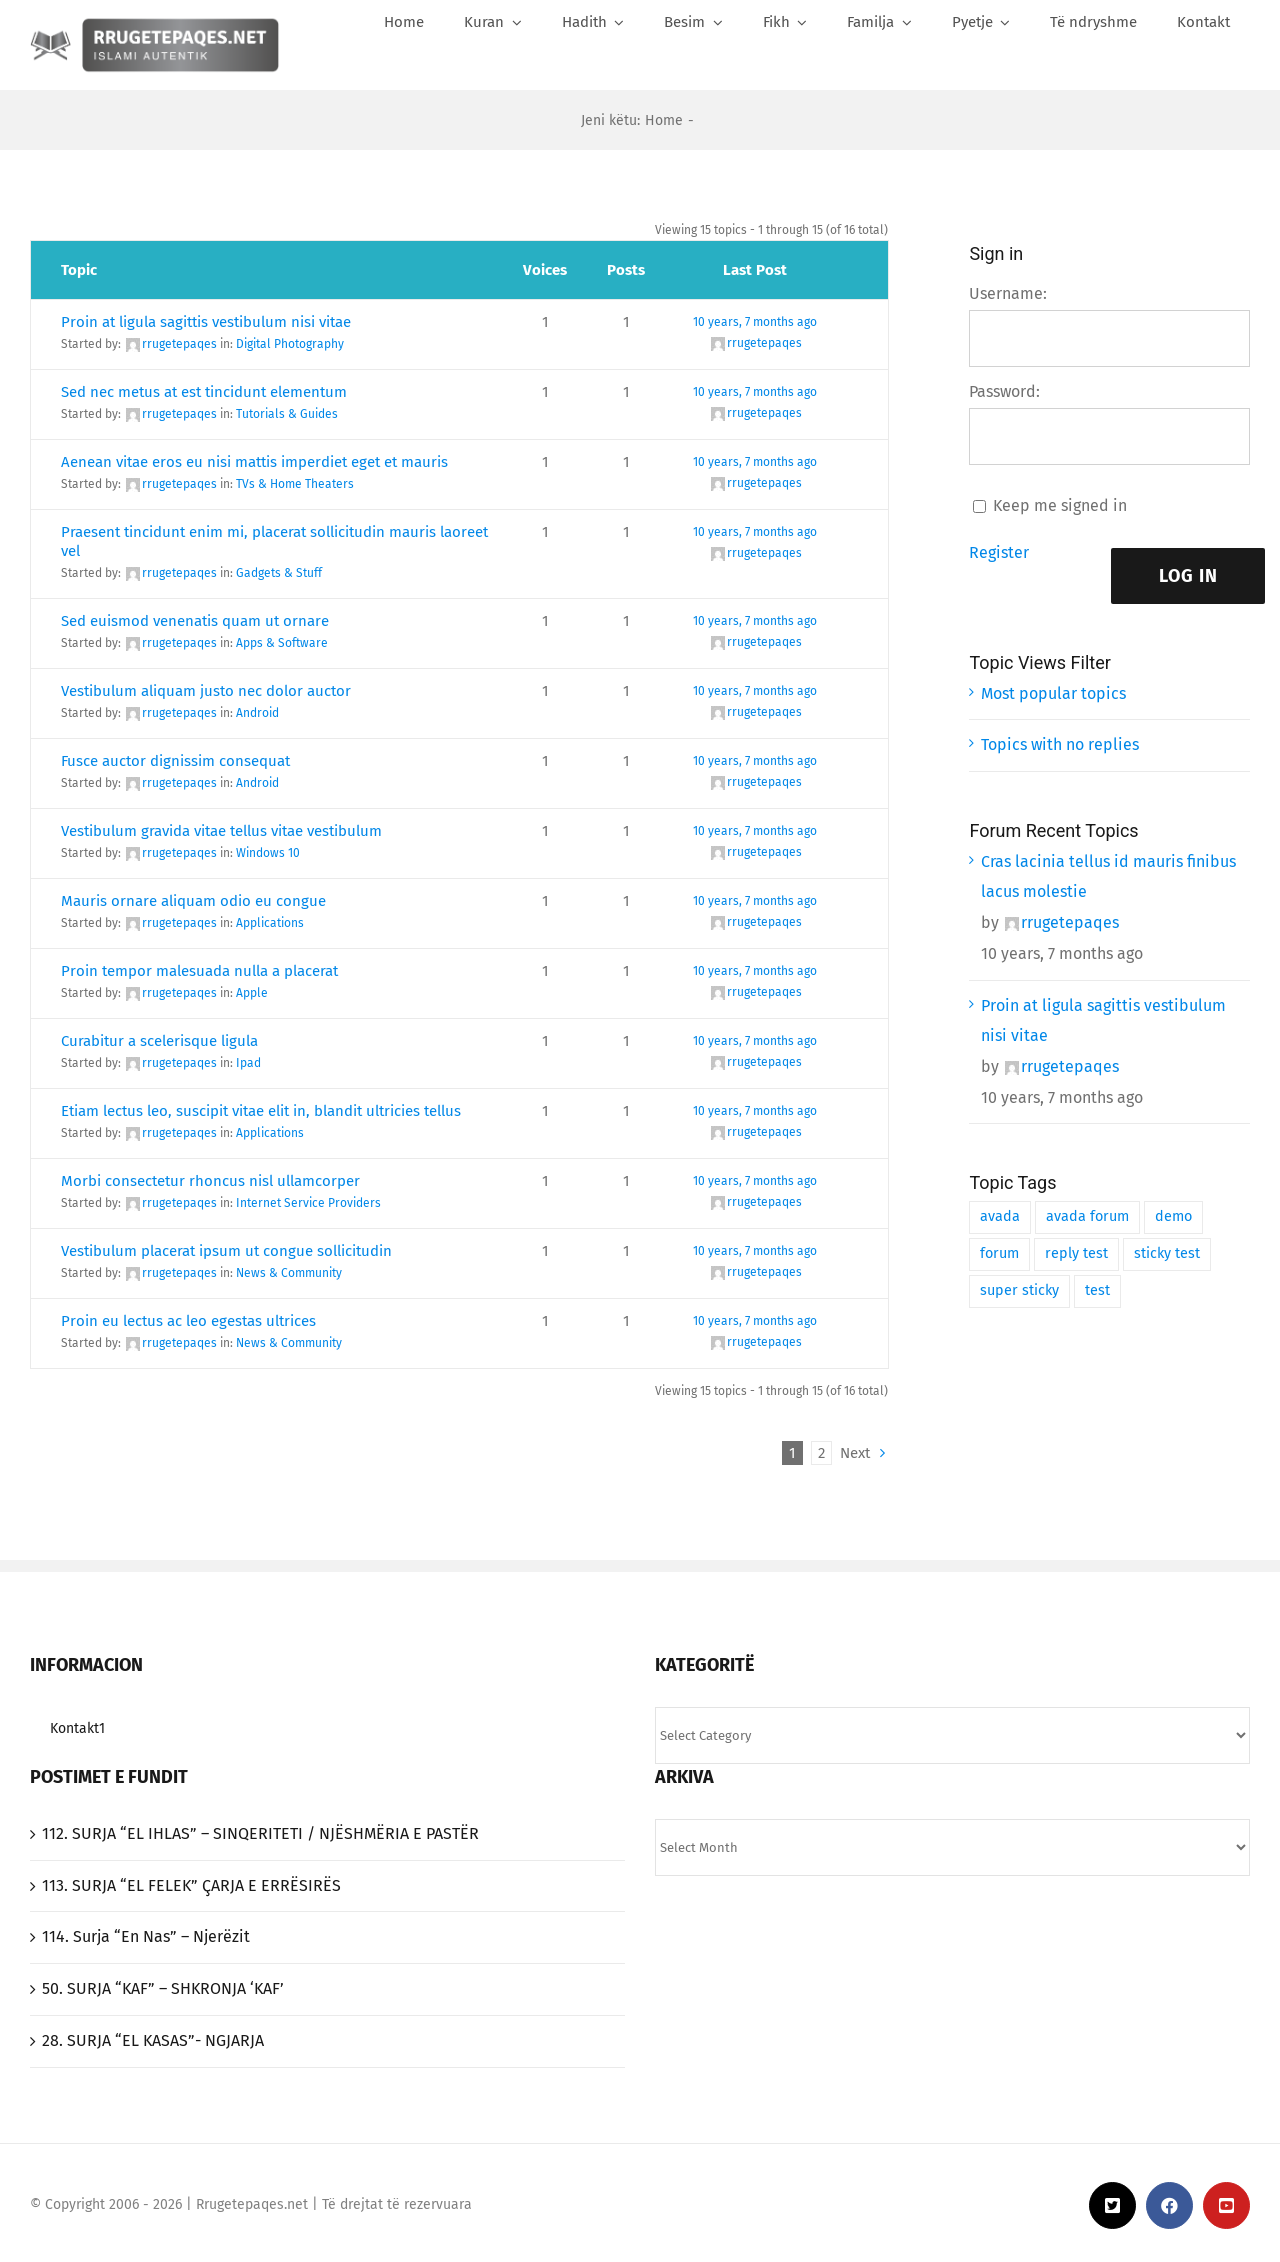  Describe the element at coordinates (206, 322) in the screenshot. I see `Proin at ligula sagittis vestibulum nisi vitae` at that location.